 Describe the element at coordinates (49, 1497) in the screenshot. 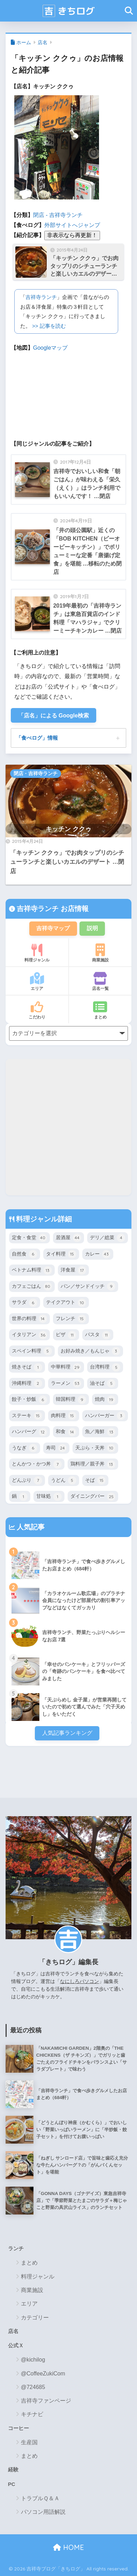

I see `甘味処` at that location.